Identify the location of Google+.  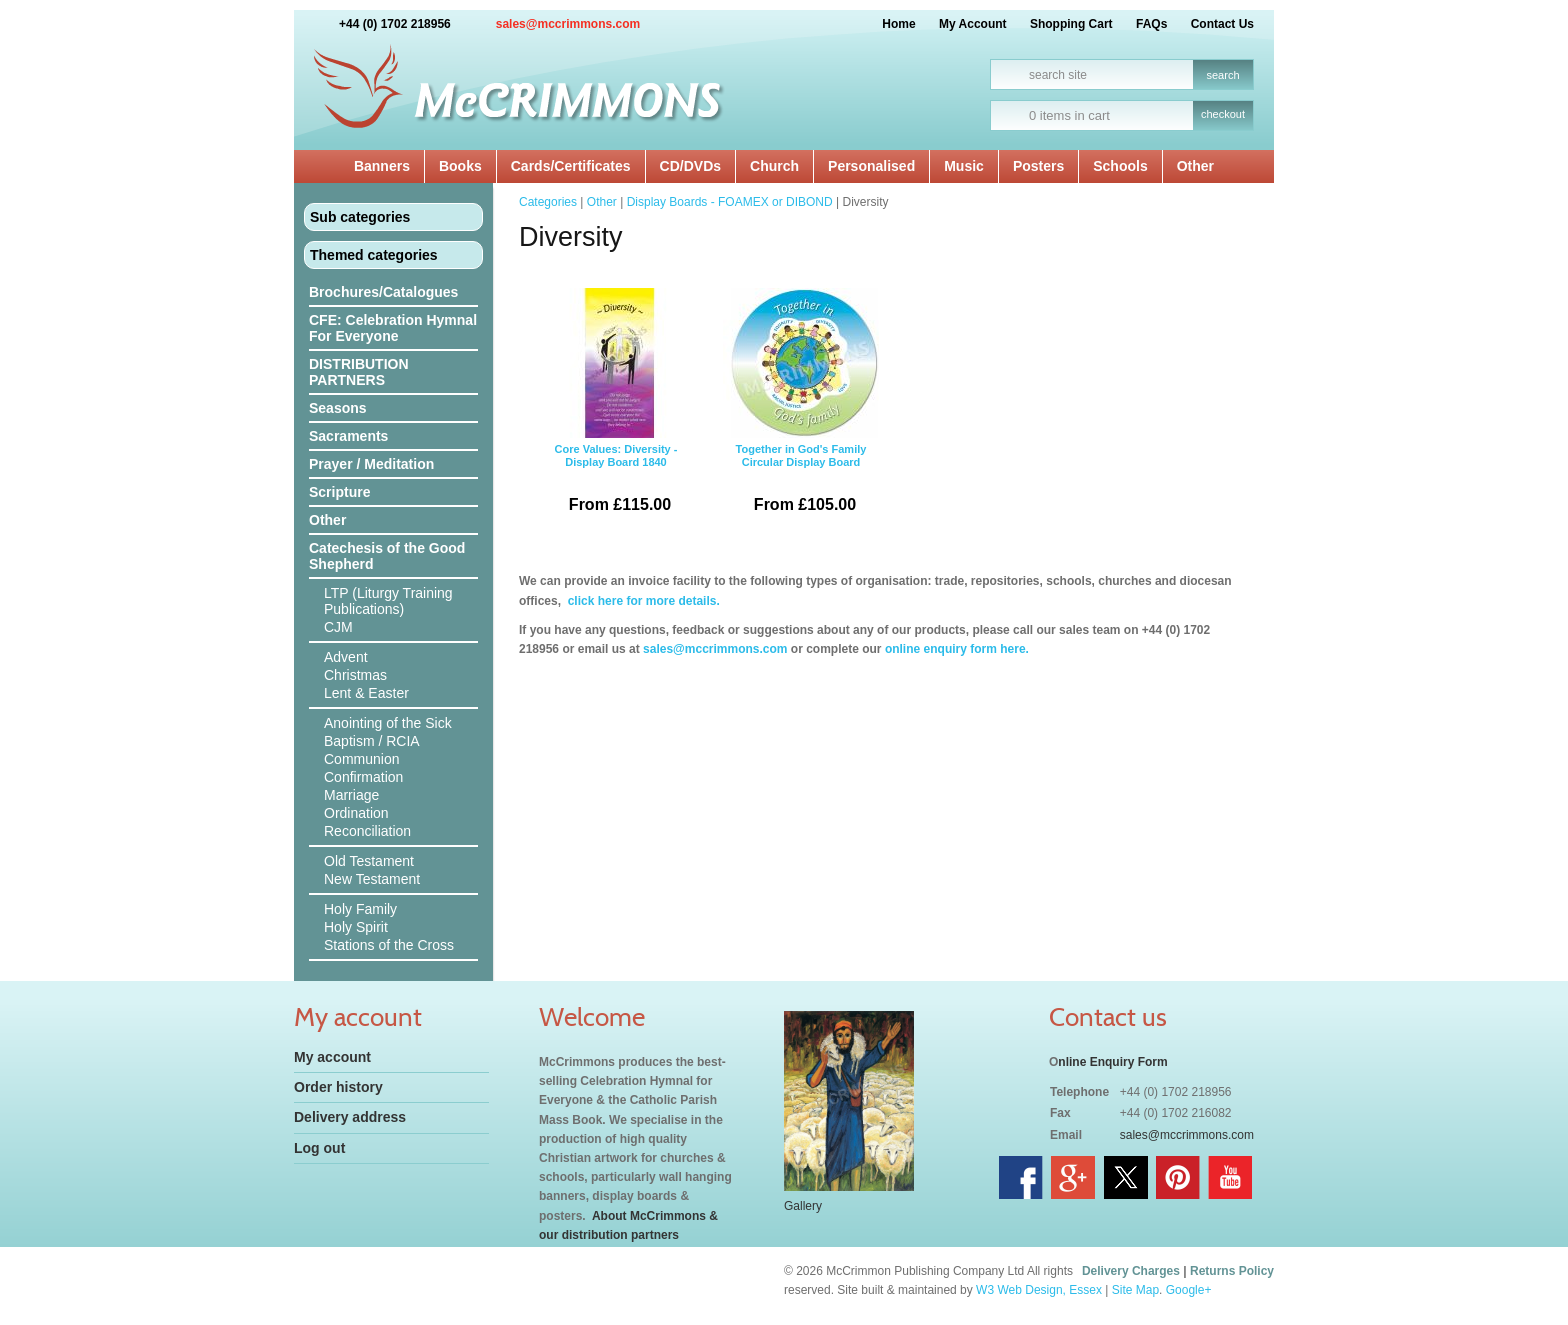
(1189, 1290).